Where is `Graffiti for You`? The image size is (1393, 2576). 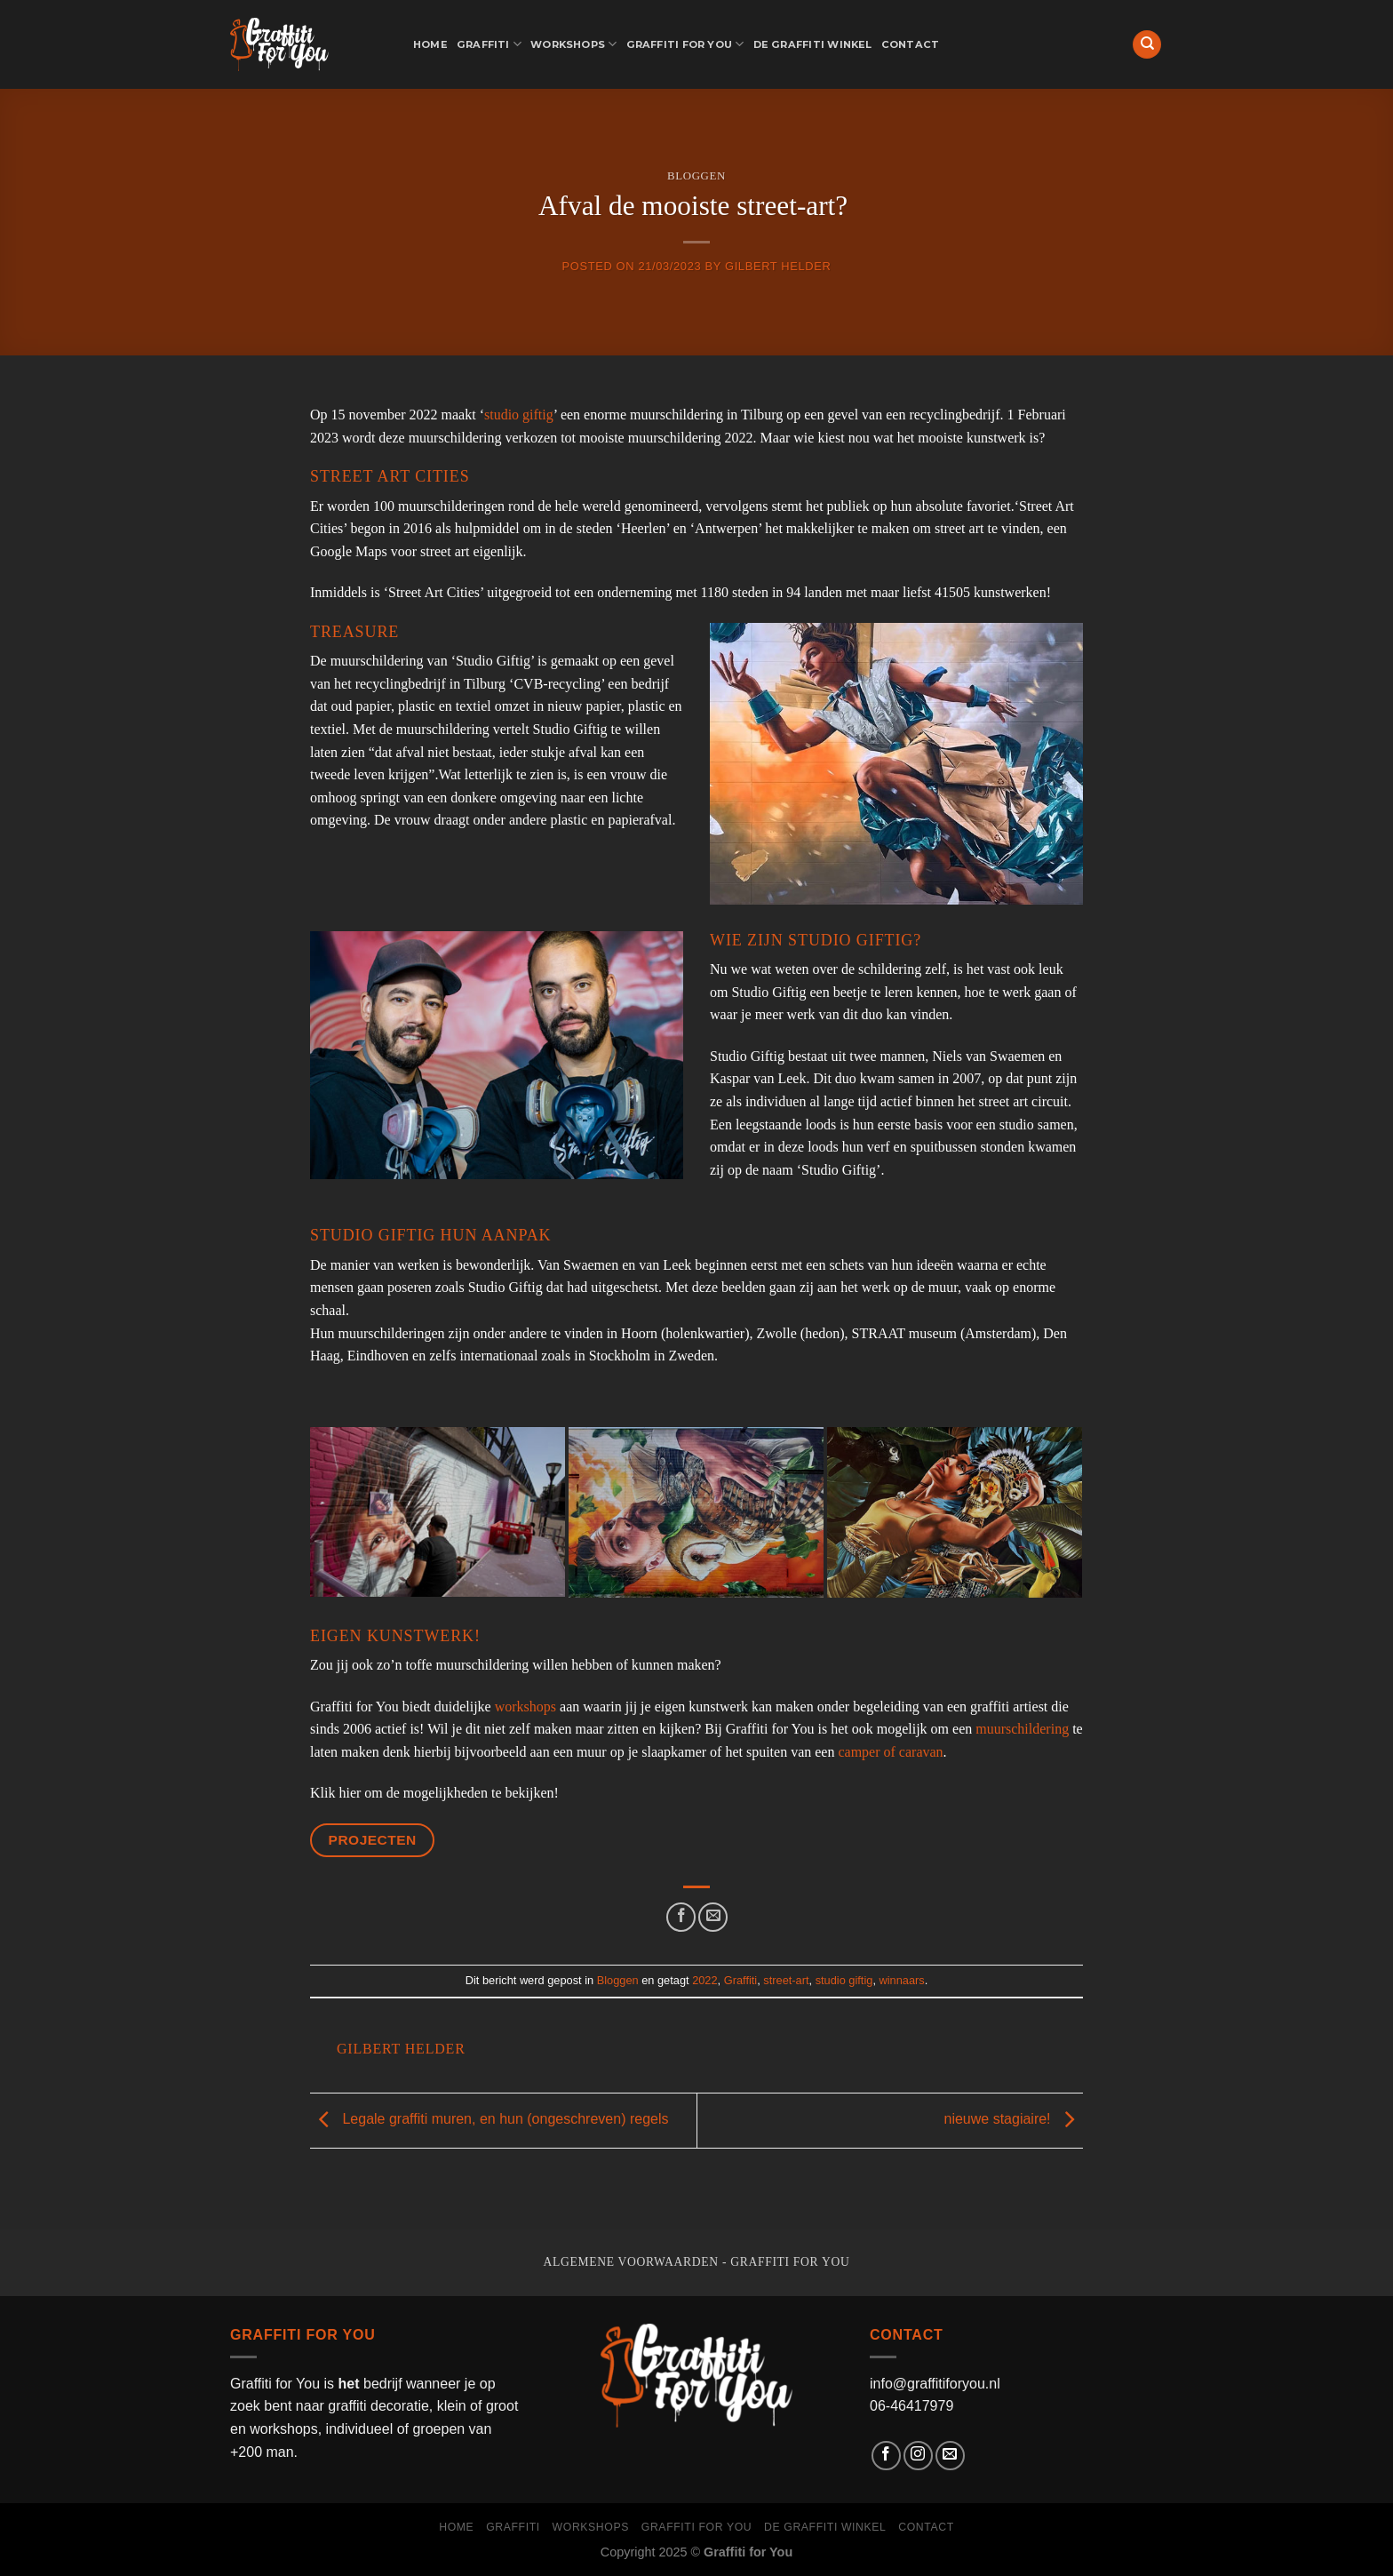 Graffiti for You is located at coordinates (685, 44).